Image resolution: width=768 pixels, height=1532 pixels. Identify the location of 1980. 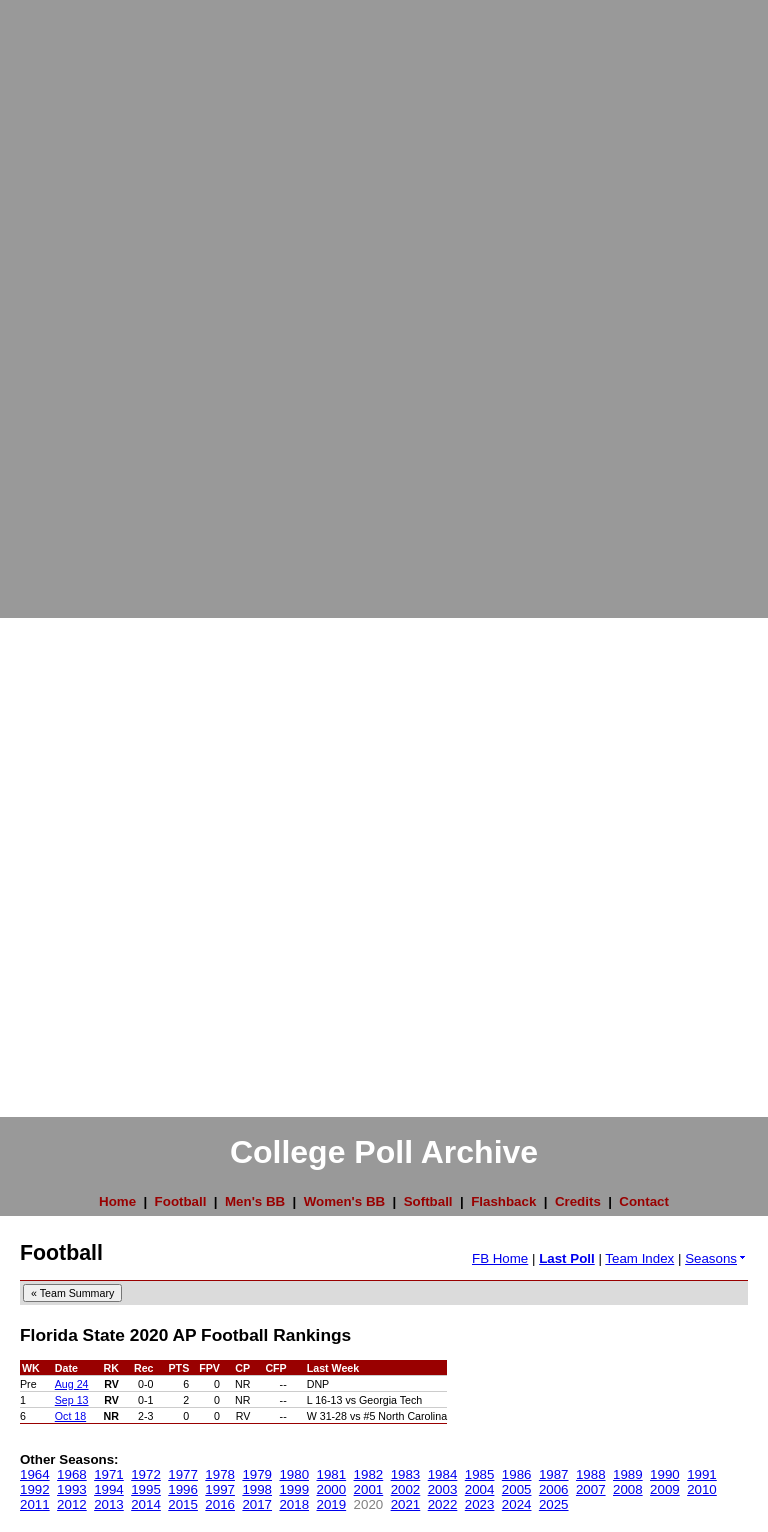
(294, 1474).